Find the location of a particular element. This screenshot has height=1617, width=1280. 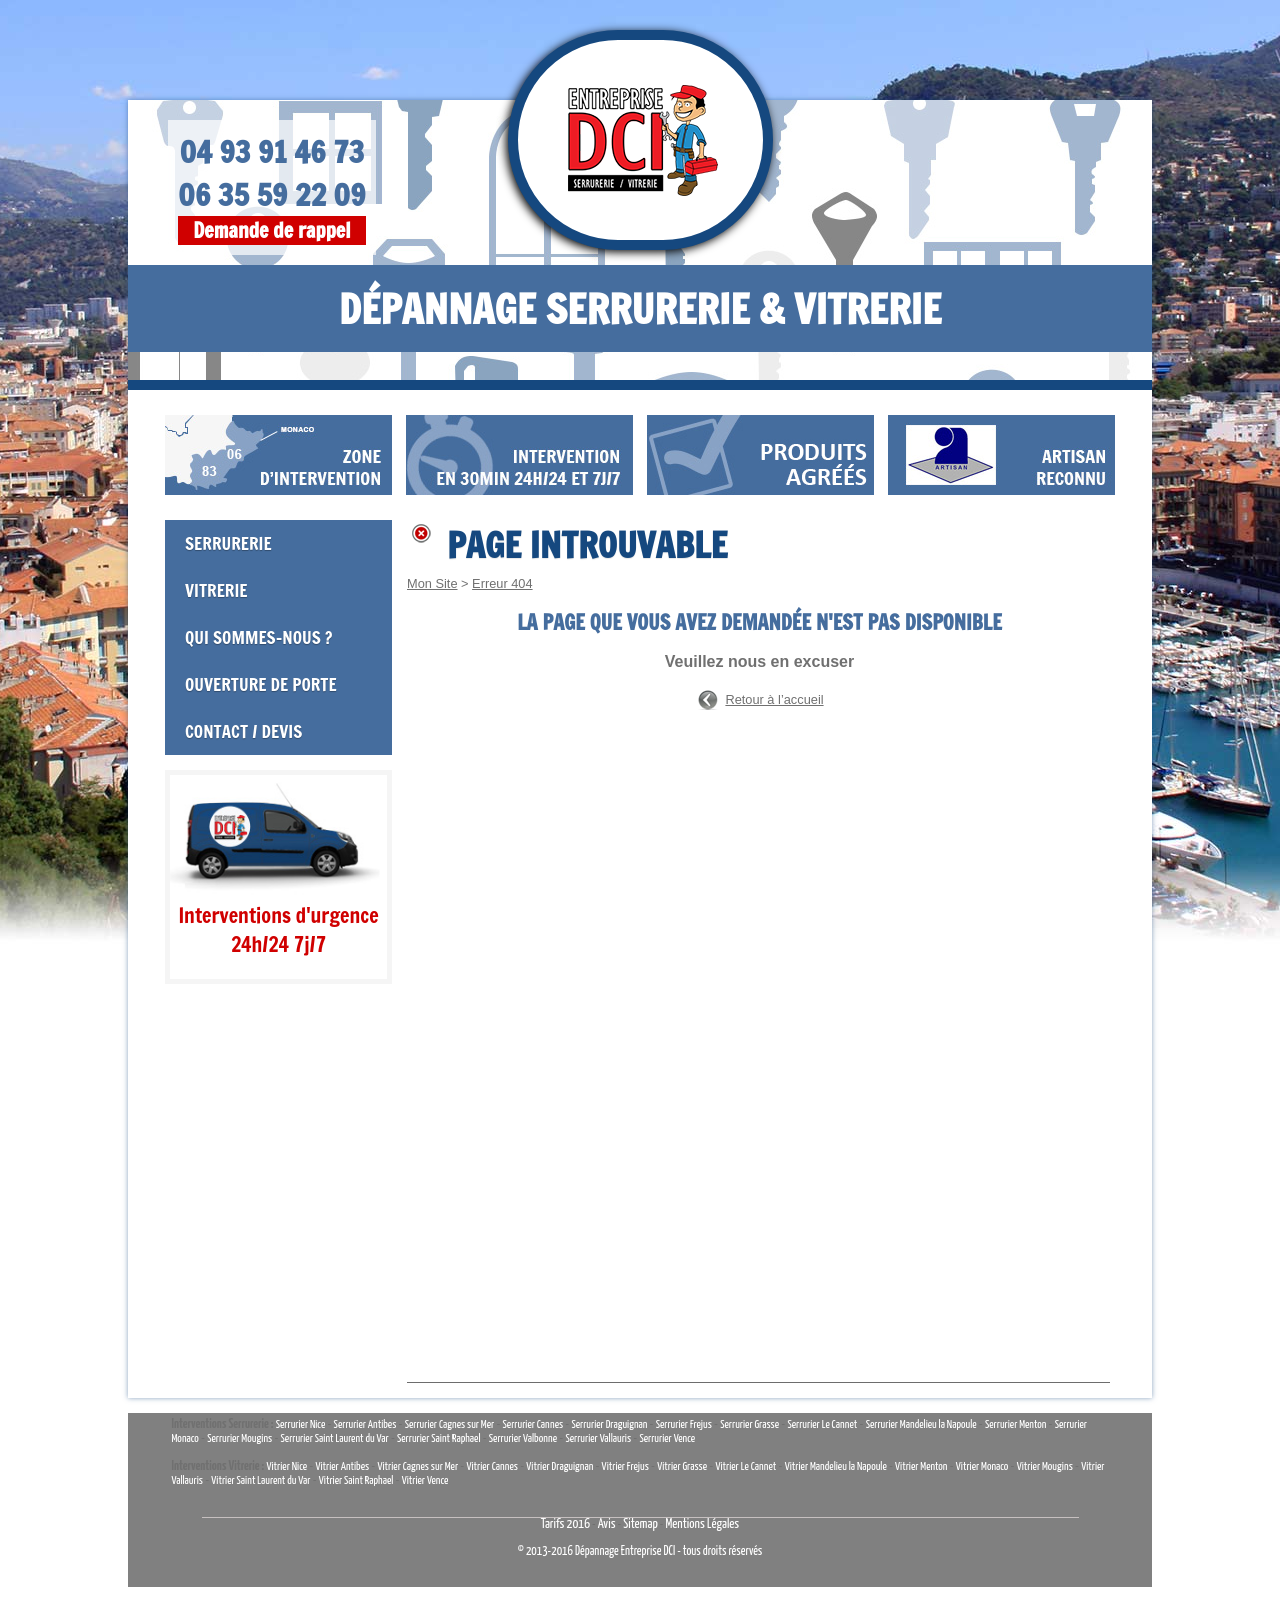

Serrurier Saint Raphael is located at coordinates (439, 1438).